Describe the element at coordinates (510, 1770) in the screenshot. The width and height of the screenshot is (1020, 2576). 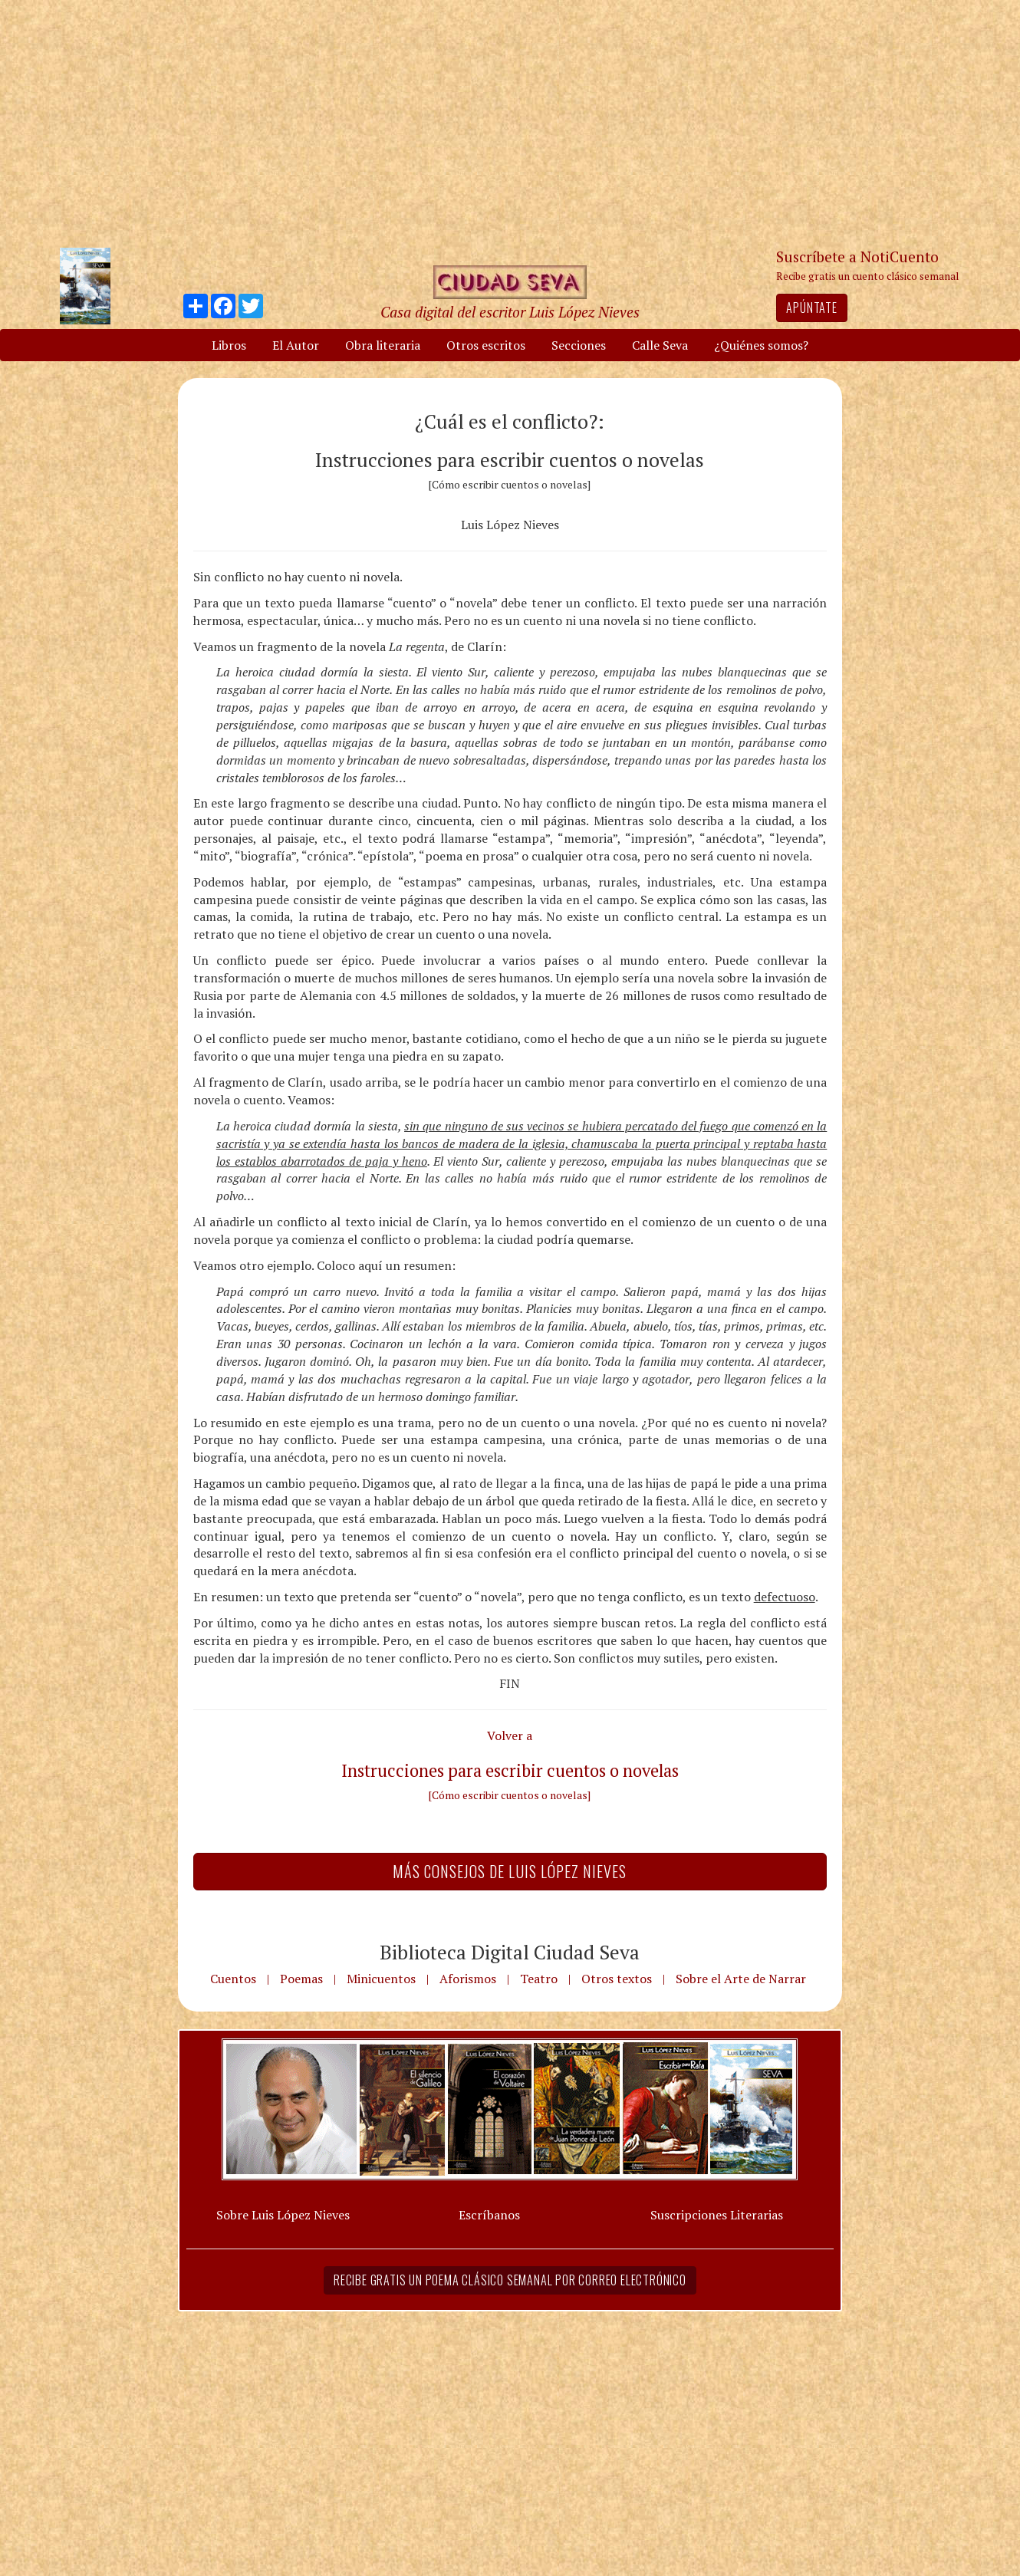
I see `Instrucciones para escribir cuentos o novelas` at that location.